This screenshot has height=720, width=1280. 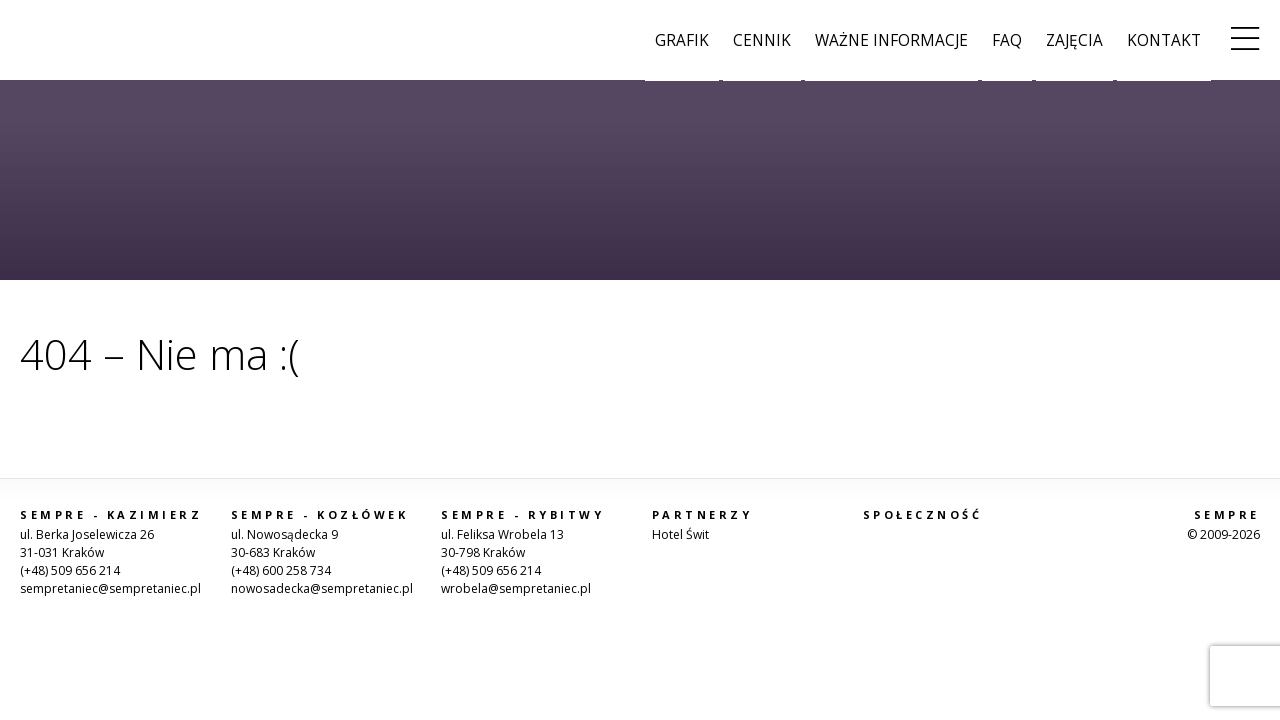 I want to click on Zajęcia, so click(x=1074, y=40).